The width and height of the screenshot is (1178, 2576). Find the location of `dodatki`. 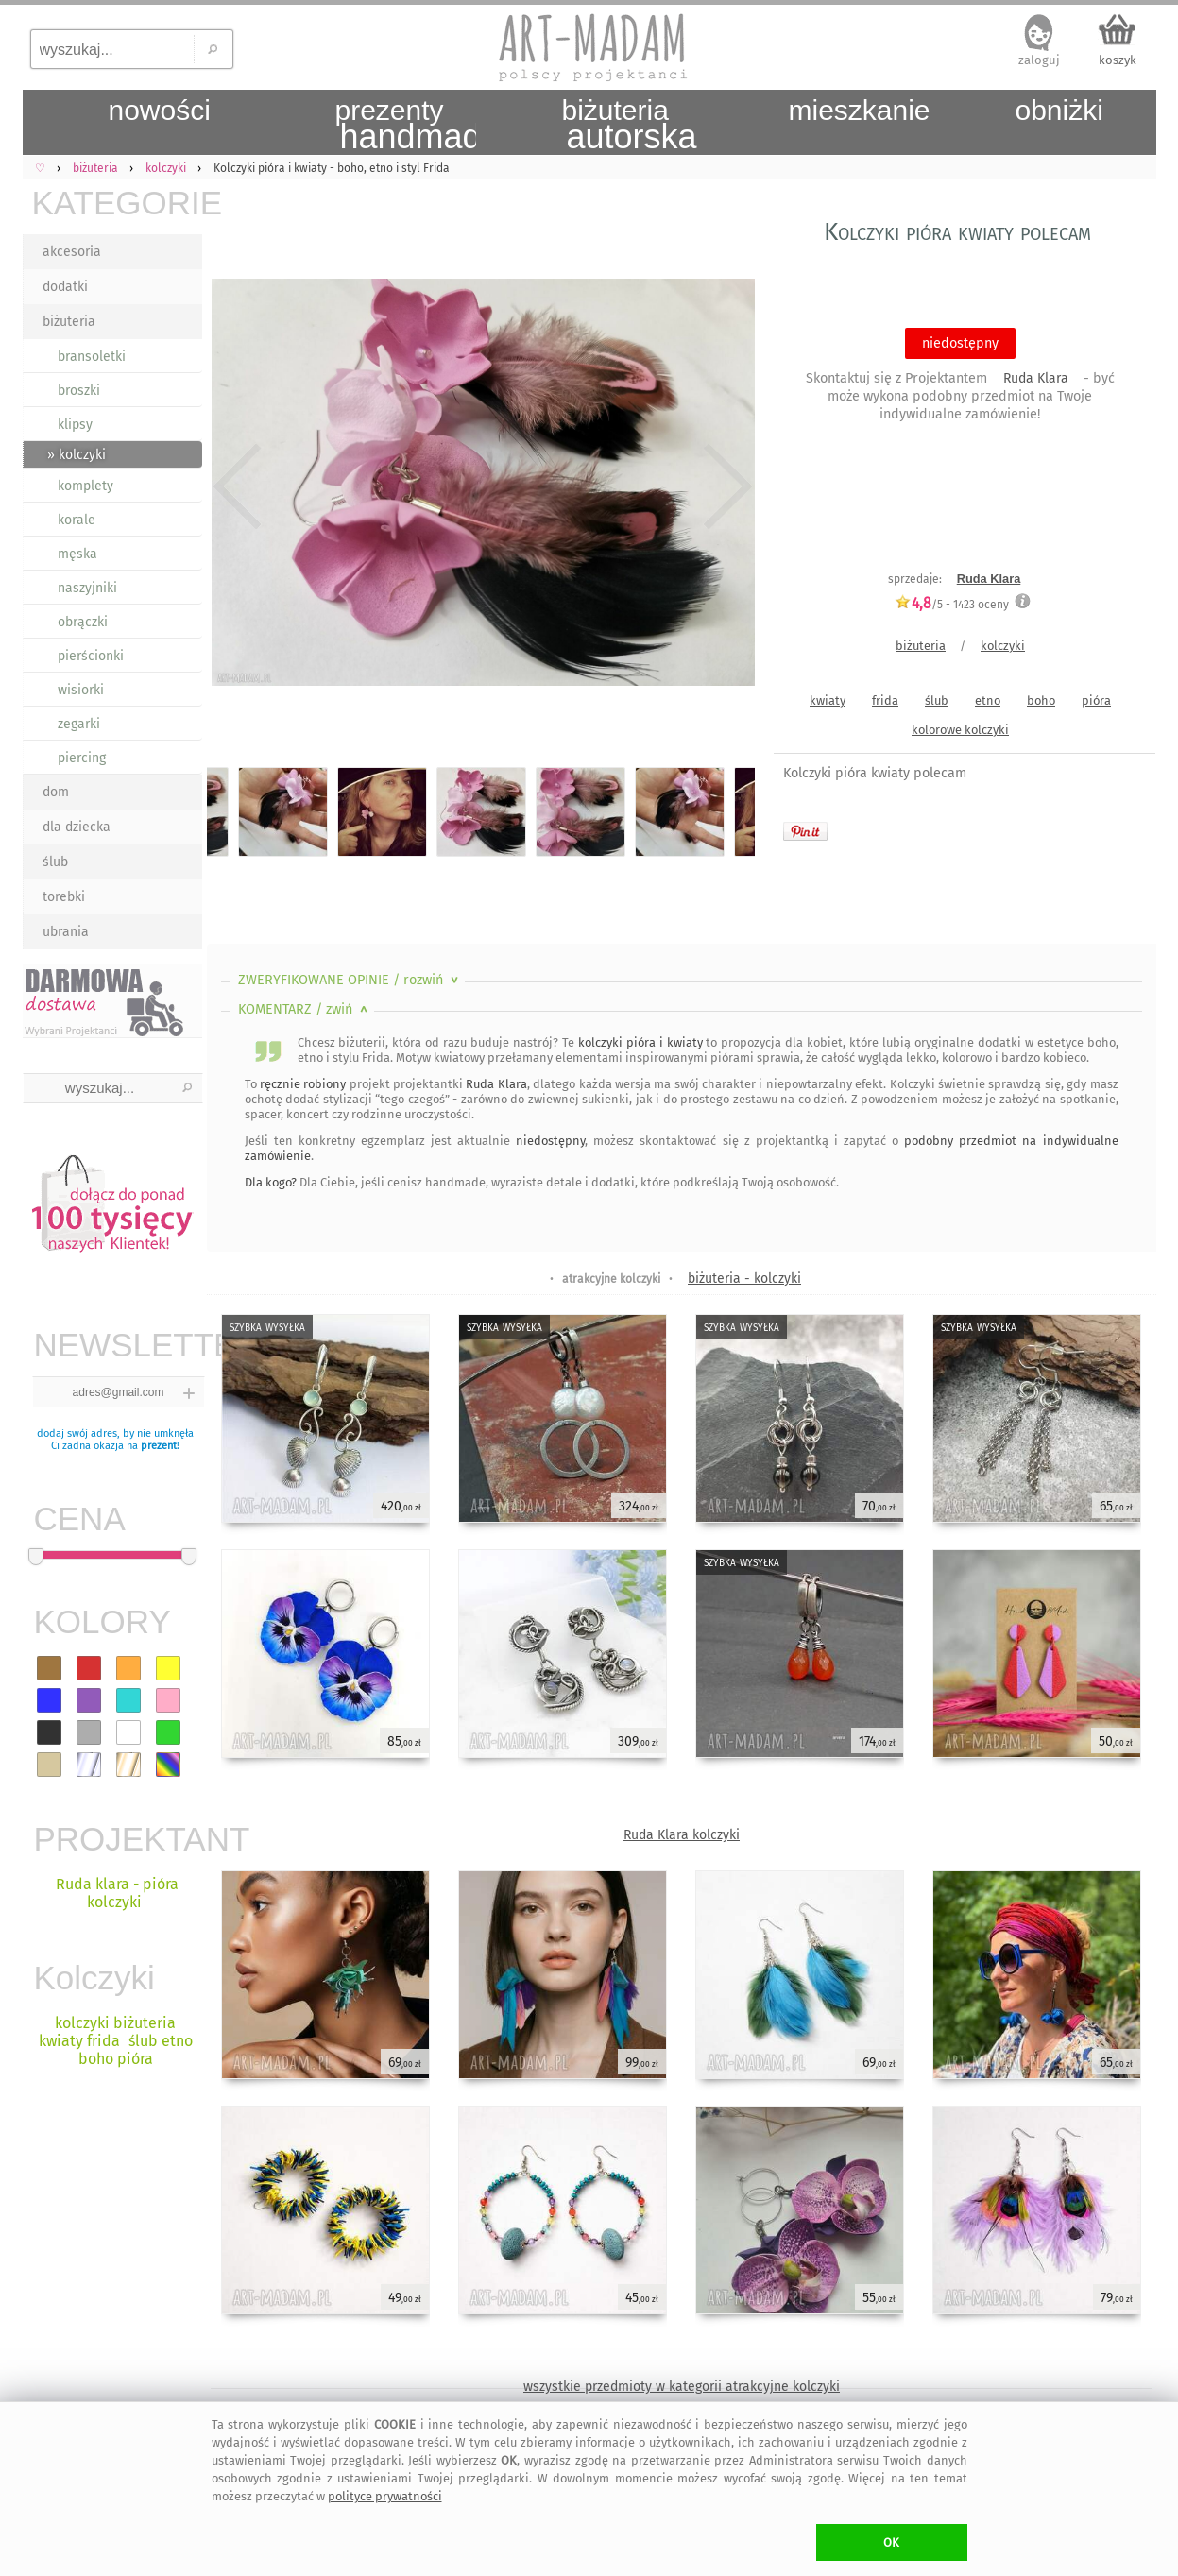

dodatki is located at coordinates (65, 287).